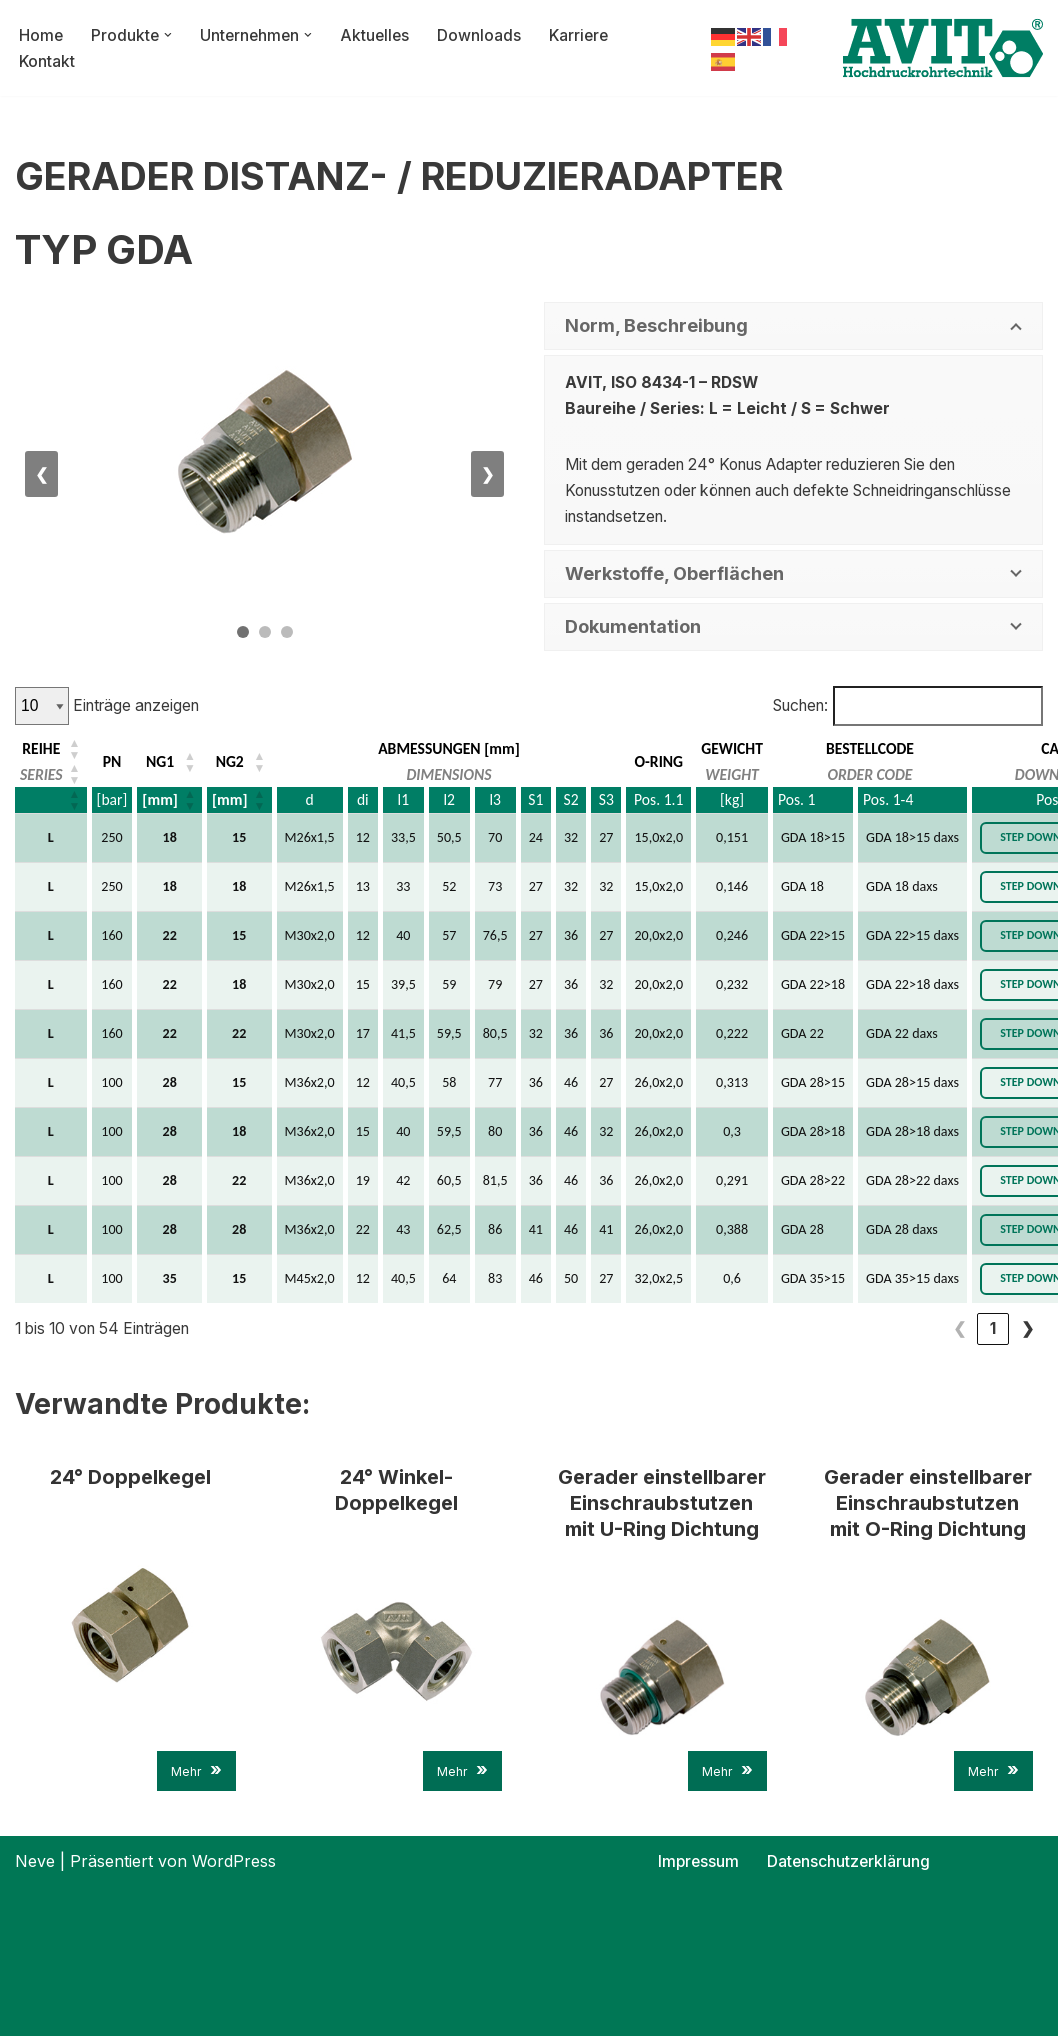  What do you see at coordinates (172, 764) in the screenshot?
I see `[NG1: Aktivieren, um die Spalte aufsteigend zu sortieren]` at bounding box center [172, 764].